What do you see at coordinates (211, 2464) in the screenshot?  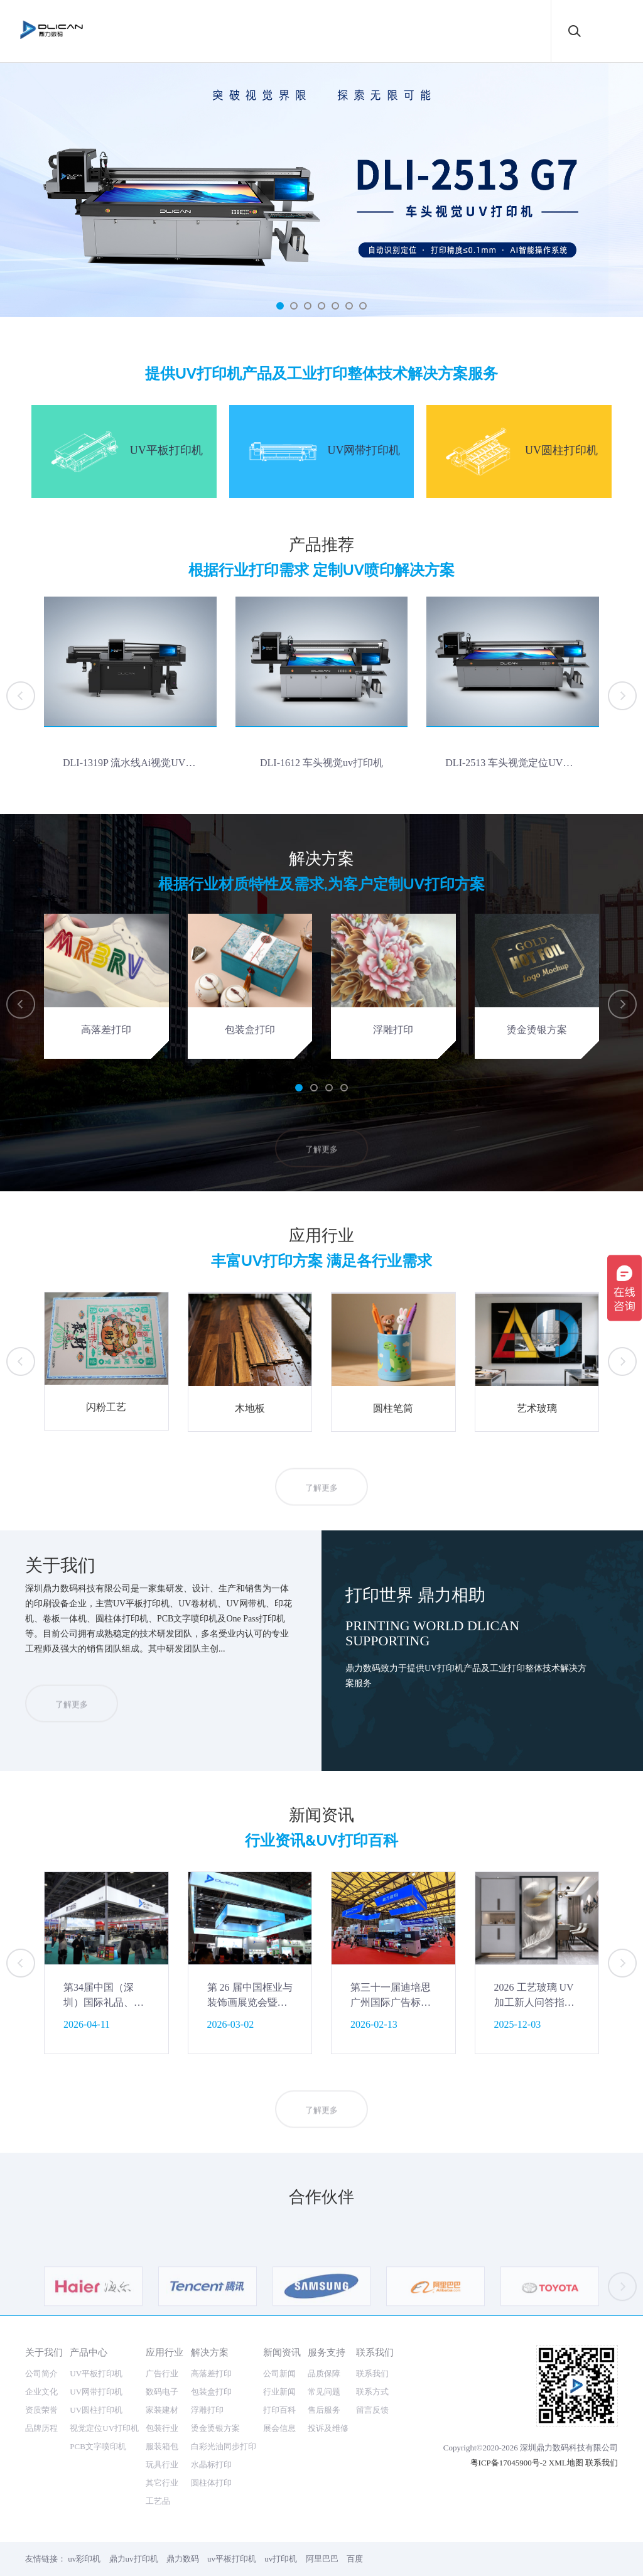 I see `水晶标打印` at bounding box center [211, 2464].